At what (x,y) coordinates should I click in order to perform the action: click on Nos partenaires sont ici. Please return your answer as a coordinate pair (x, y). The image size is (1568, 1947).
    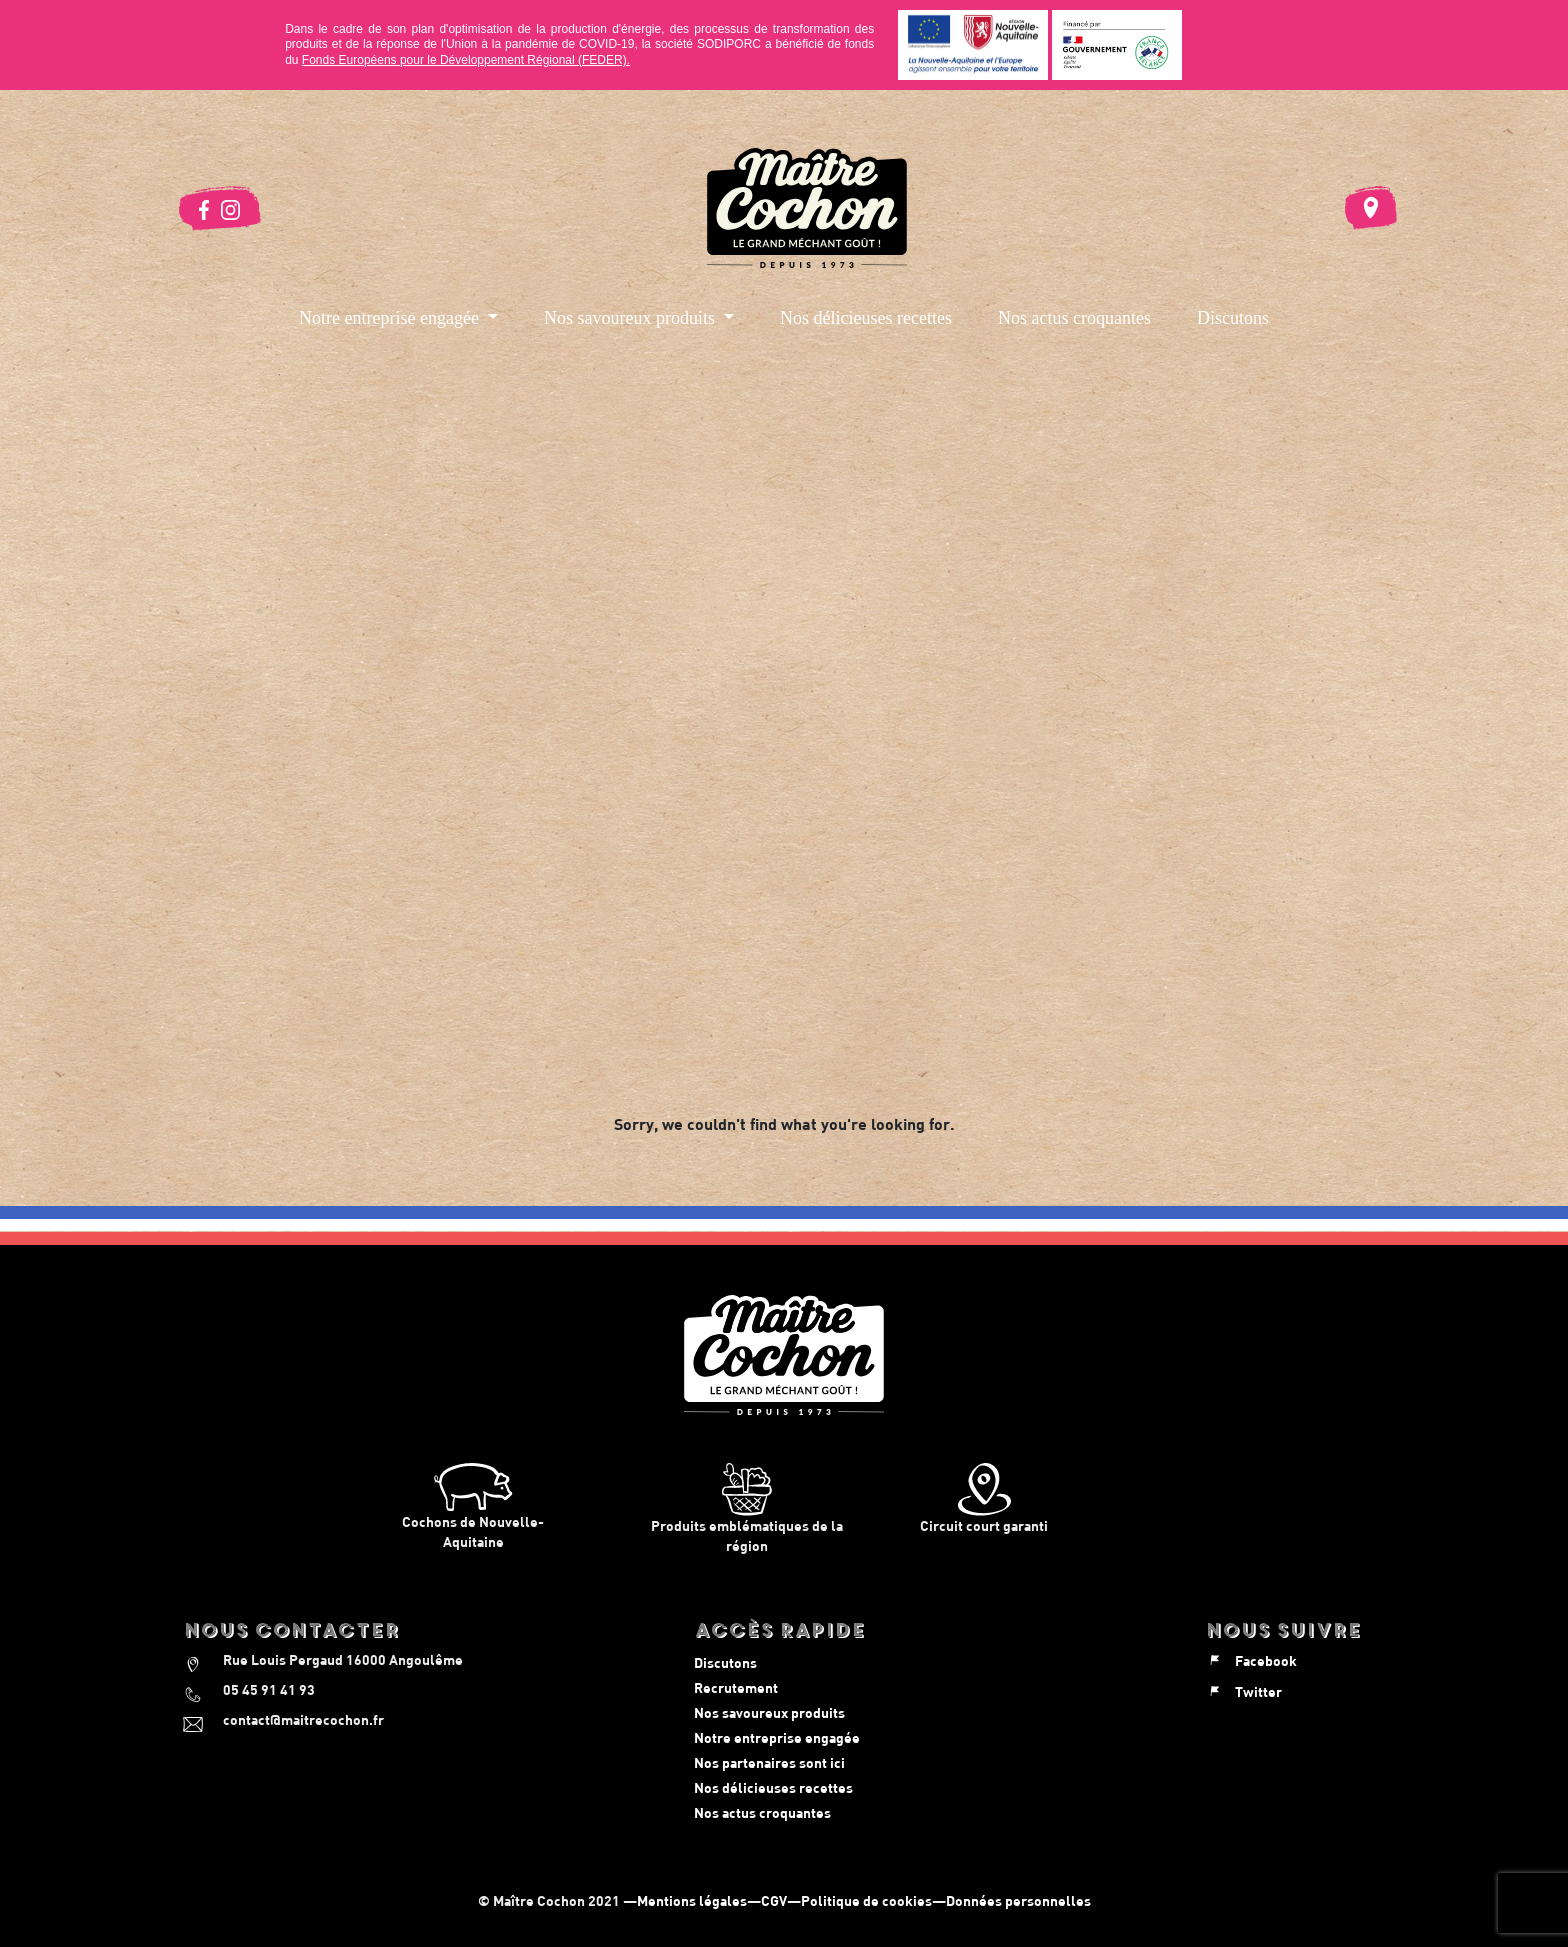
    Looking at the image, I should click on (769, 1762).